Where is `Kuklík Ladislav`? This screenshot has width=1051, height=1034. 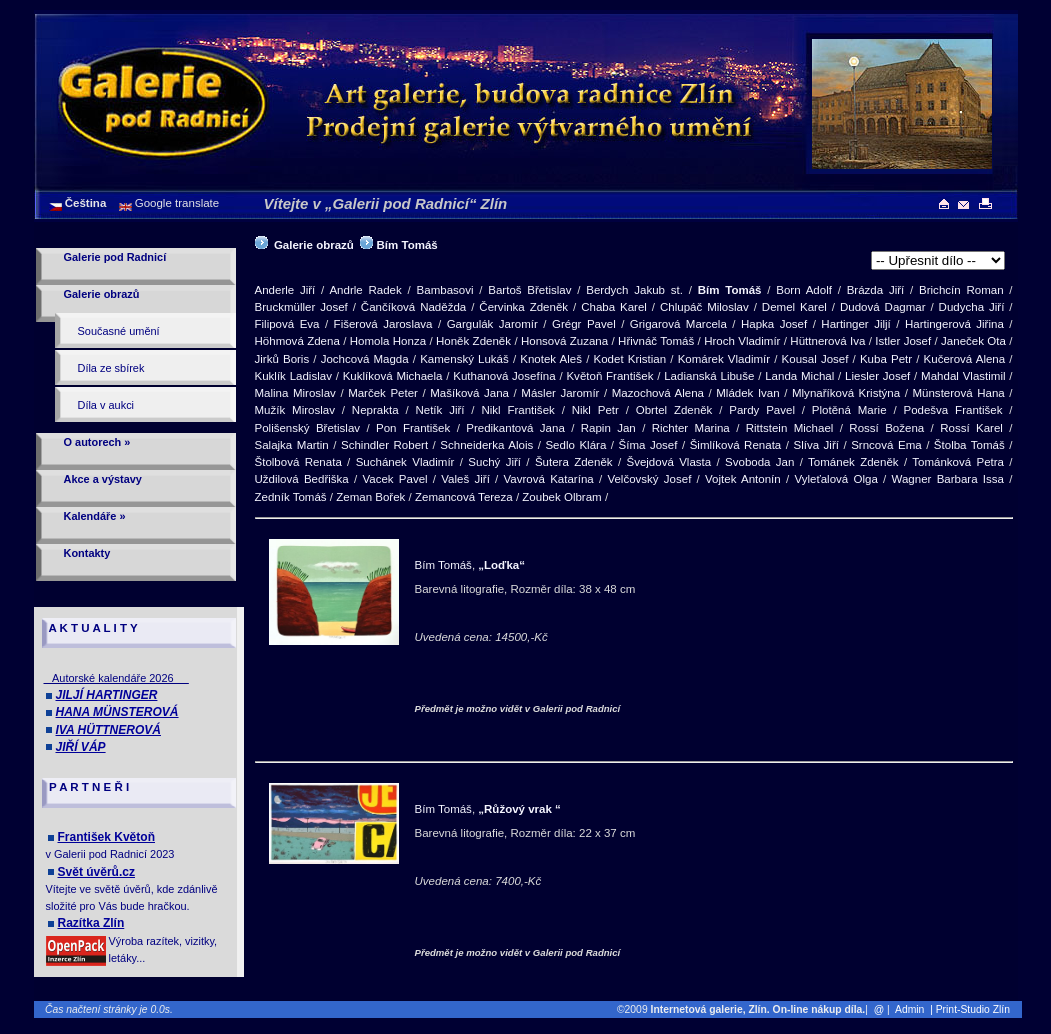
Kuklík Ladislav is located at coordinates (293, 376).